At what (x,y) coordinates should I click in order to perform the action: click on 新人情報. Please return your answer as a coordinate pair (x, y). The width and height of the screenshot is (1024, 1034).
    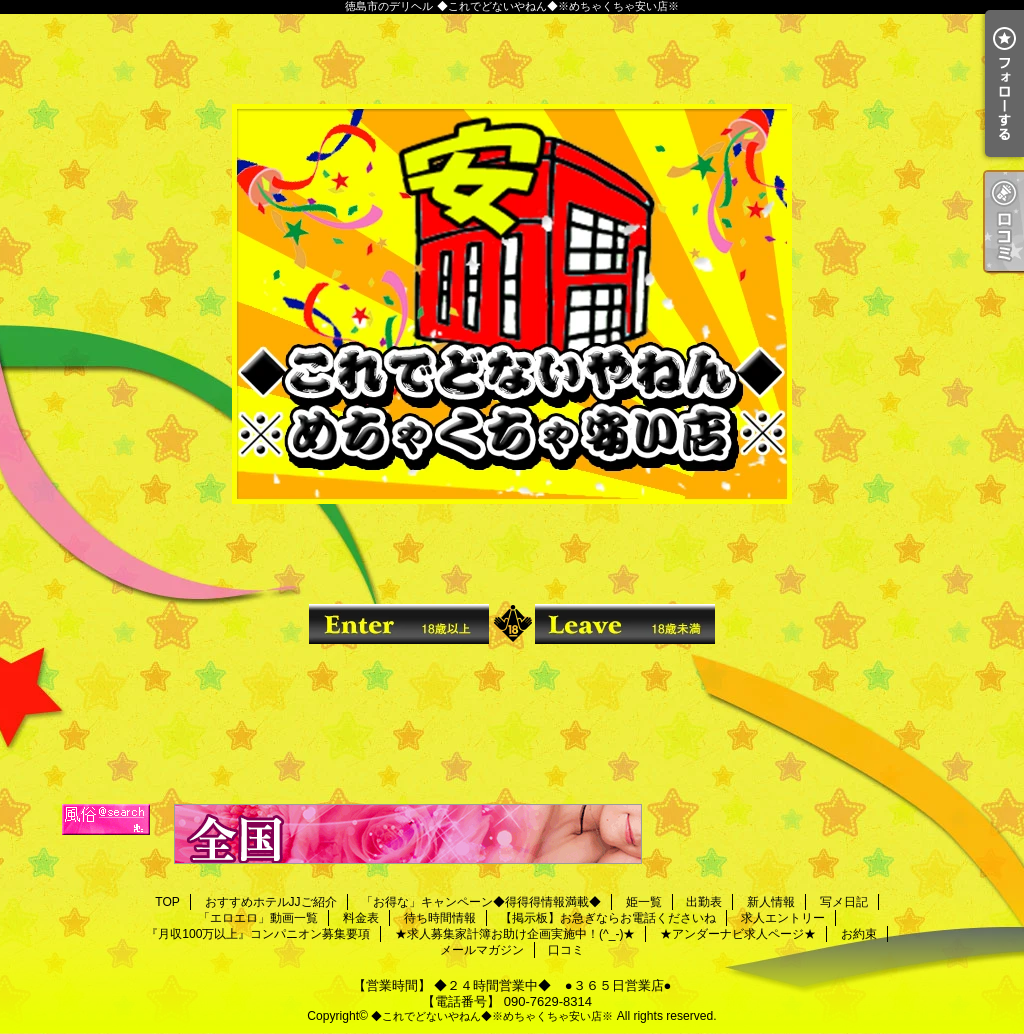
    Looking at the image, I should click on (771, 902).